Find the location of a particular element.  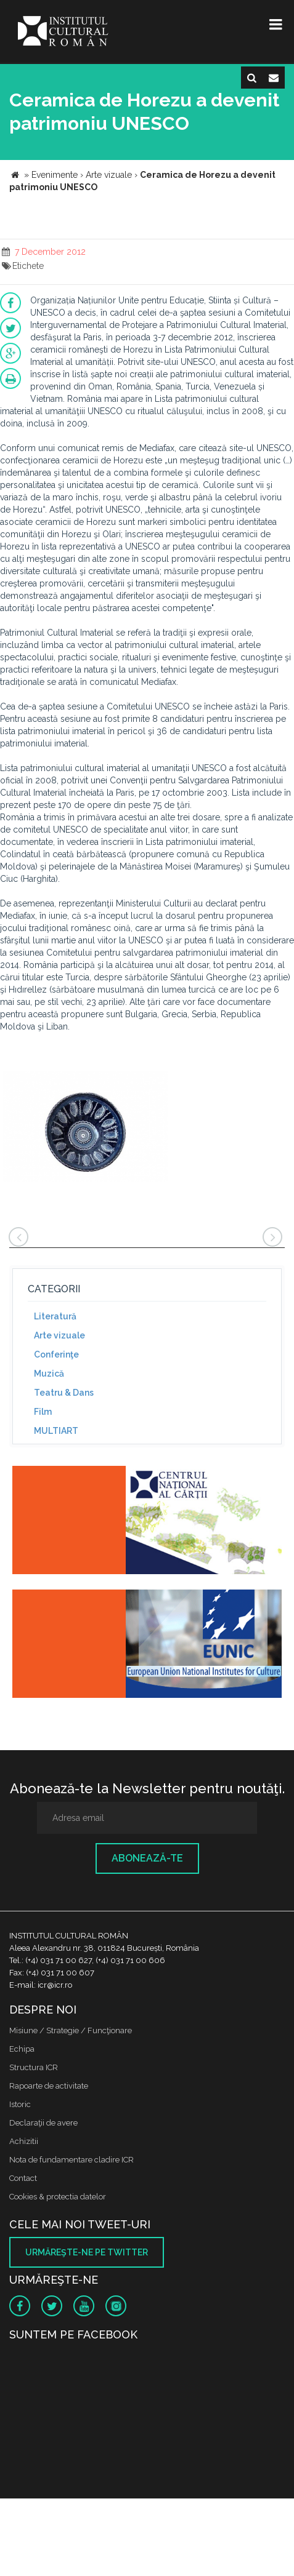

Arte vizuale is located at coordinates (59, 1335).